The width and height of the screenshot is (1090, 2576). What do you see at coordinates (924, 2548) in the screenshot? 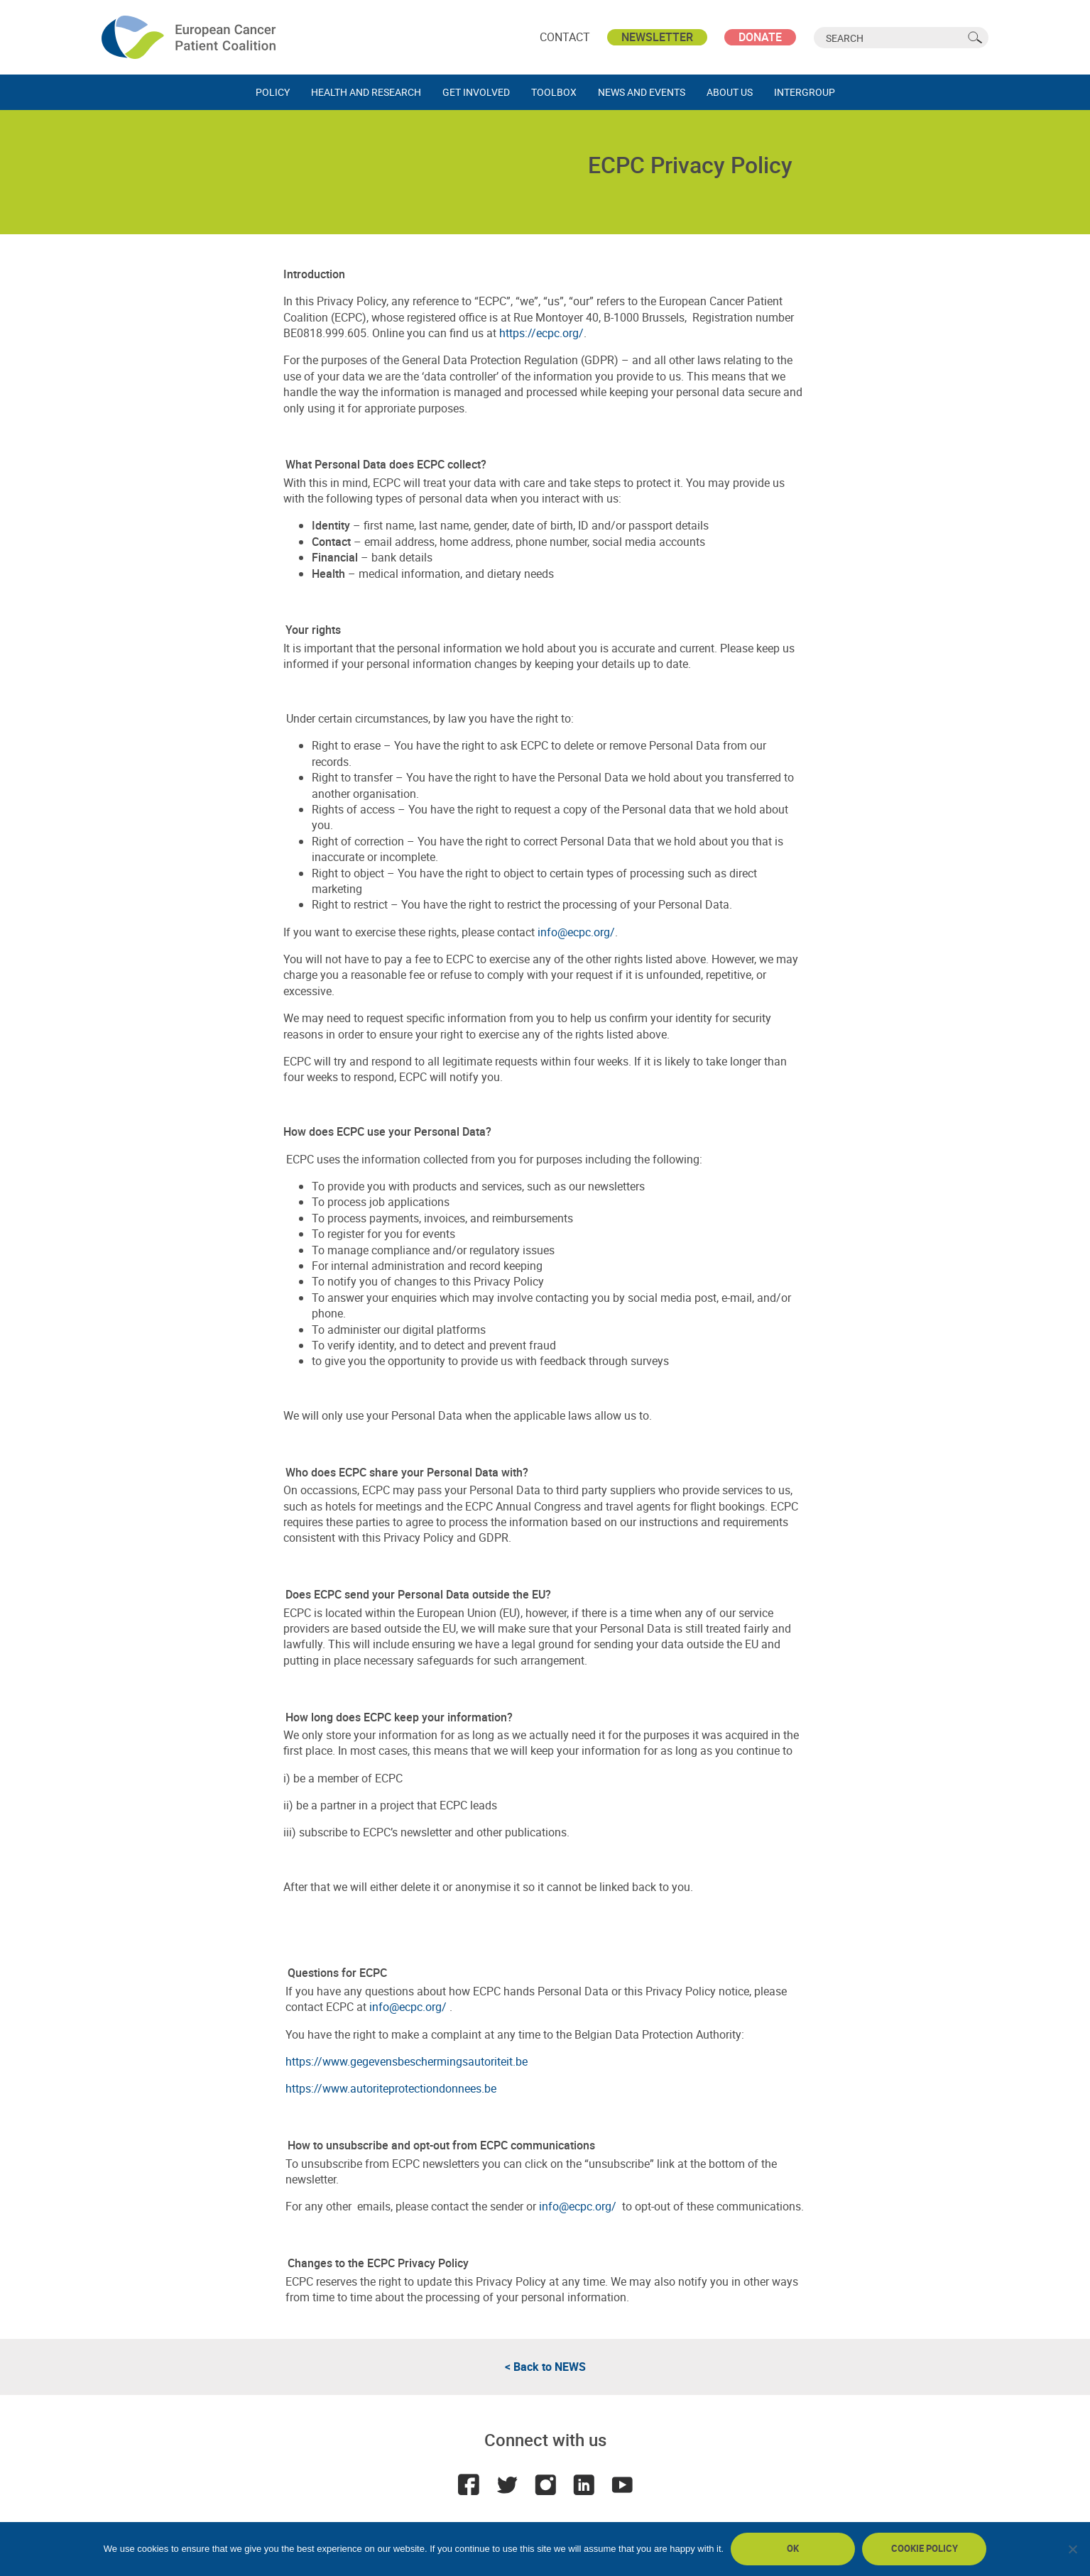
I see `Cookie policy` at bounding box center [924, 2548].